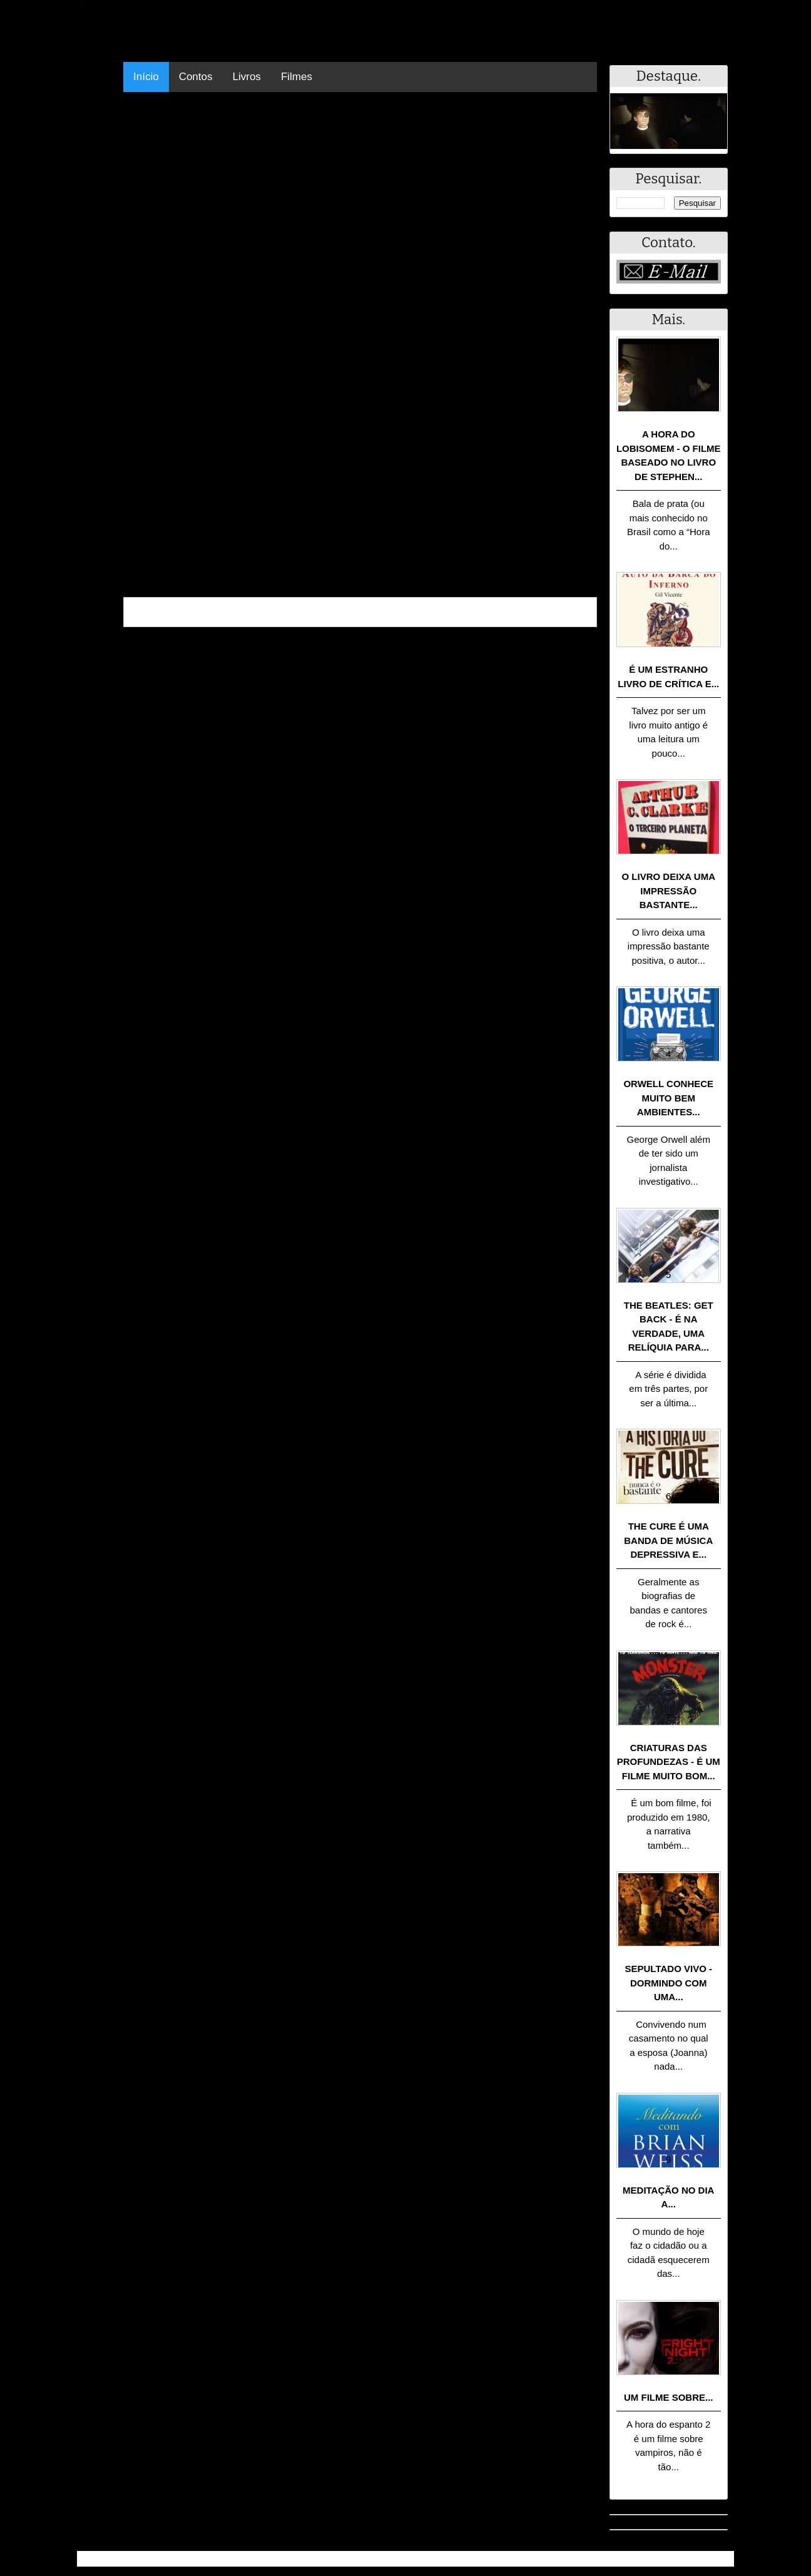  What do you see at coordinates (668, 1761) in the screenshot?
I see `Criaturas das Profundezas - É um filme muito bom...` at bounding box center [668, 1761].